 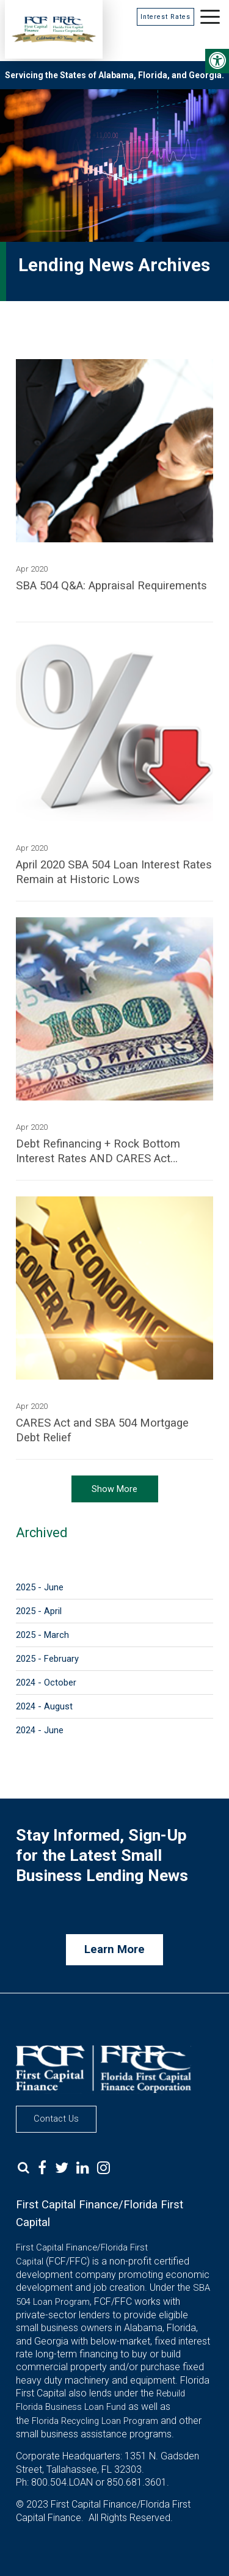 I want to click on 2025 - February, so click(x=47, y=1658).